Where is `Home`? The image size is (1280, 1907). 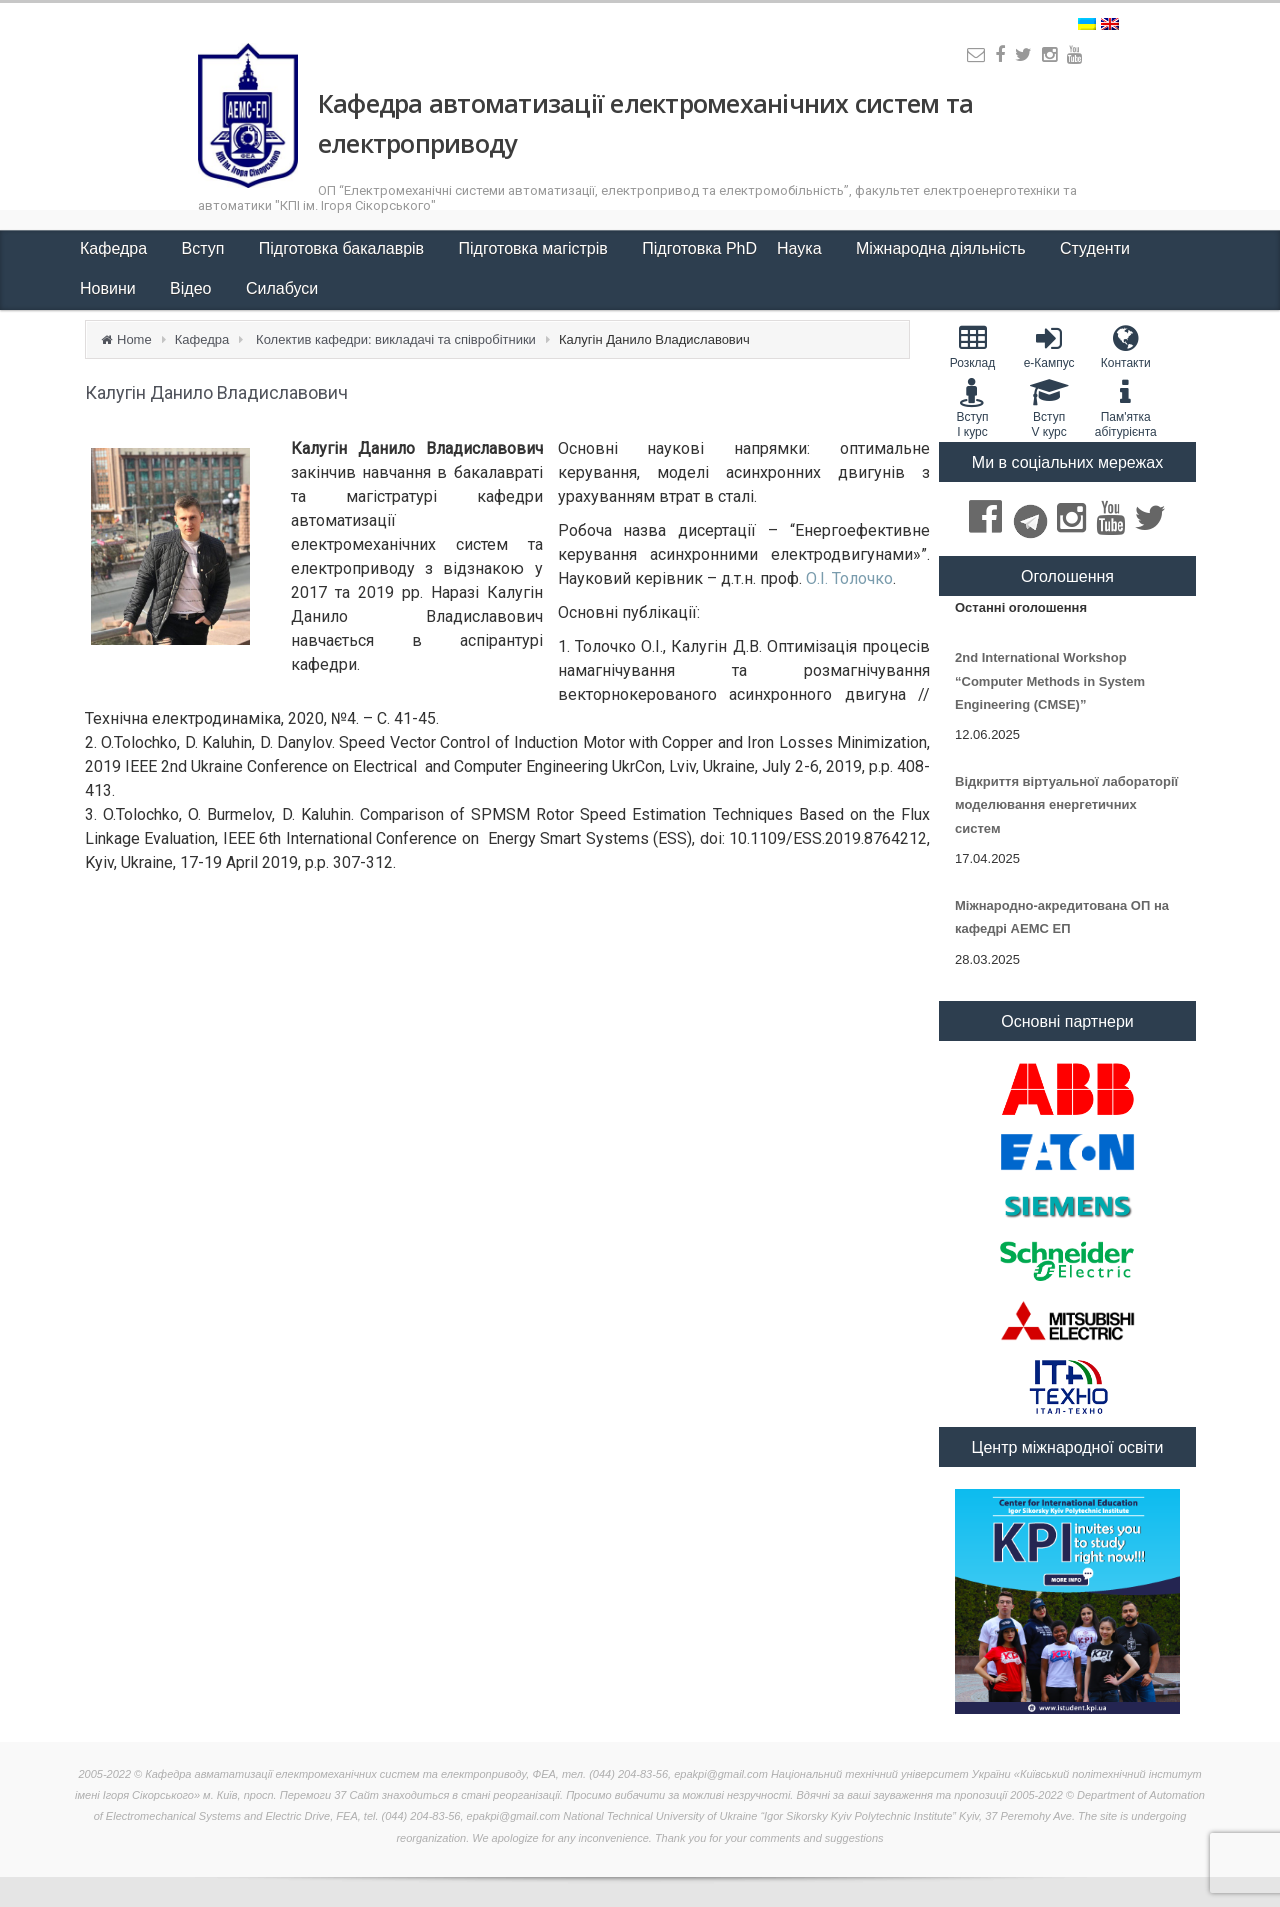 Home is located at coordinates (134, 339).